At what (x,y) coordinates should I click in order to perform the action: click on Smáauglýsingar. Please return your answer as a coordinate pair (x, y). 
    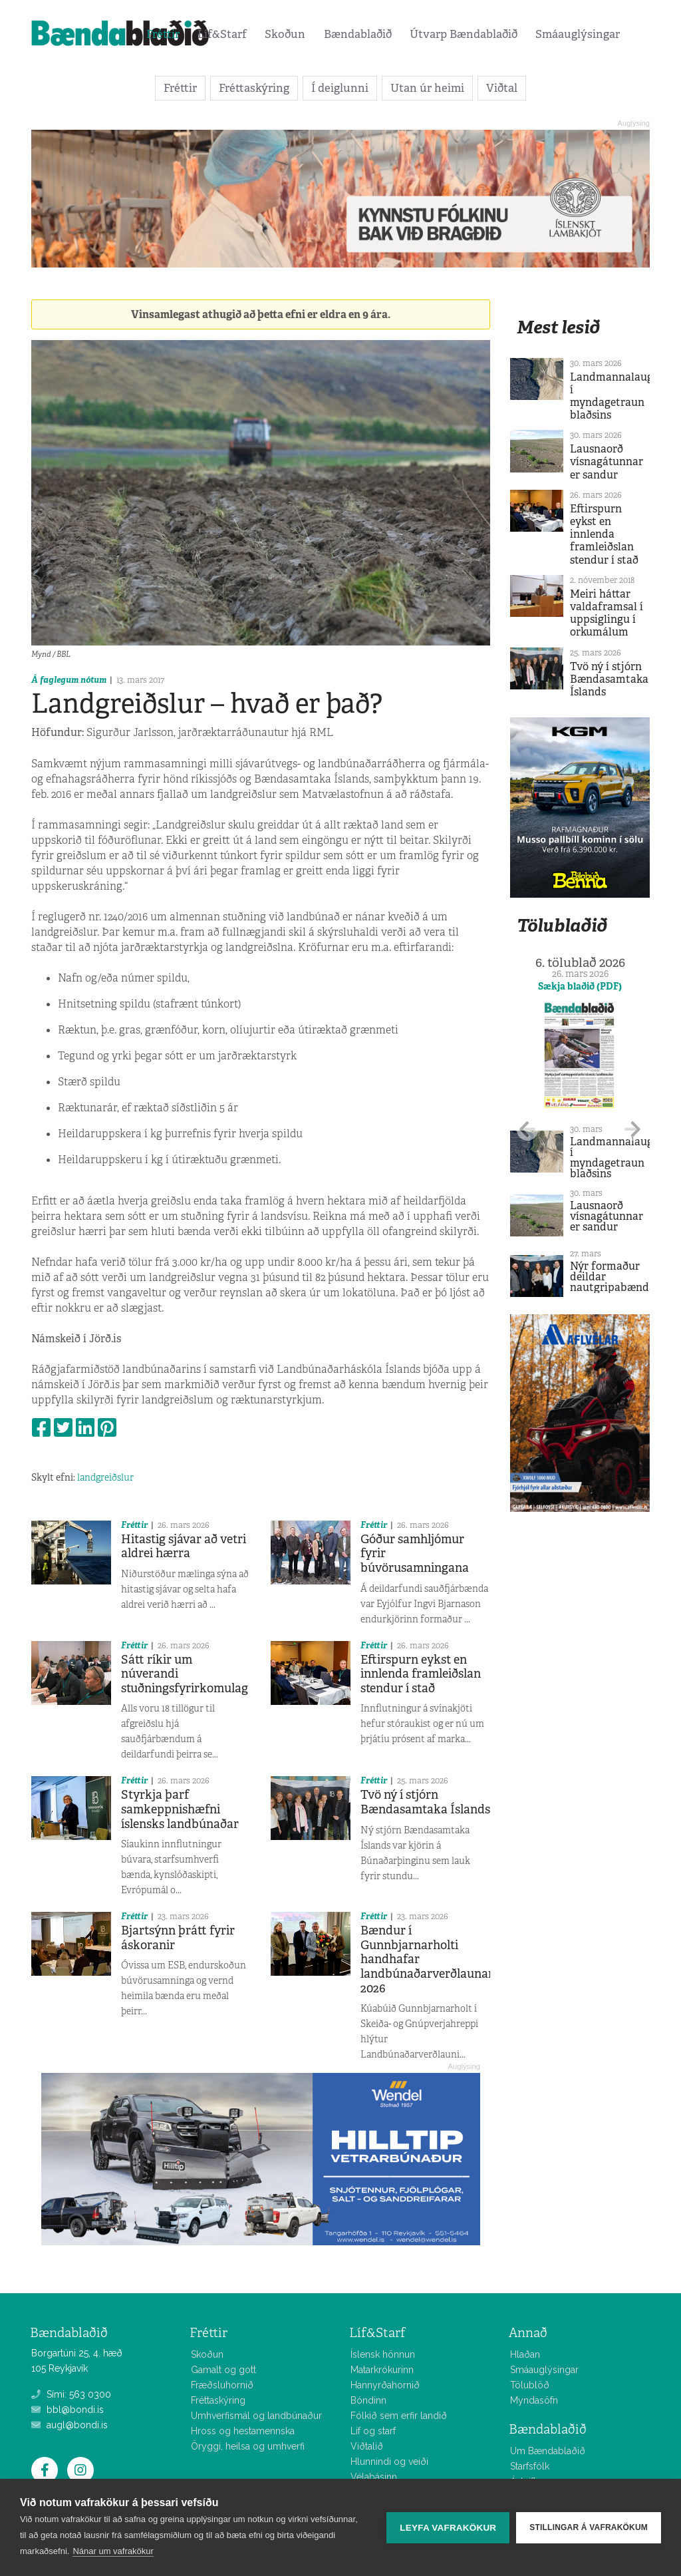
    Looking at the image, I should click on (577, 34).